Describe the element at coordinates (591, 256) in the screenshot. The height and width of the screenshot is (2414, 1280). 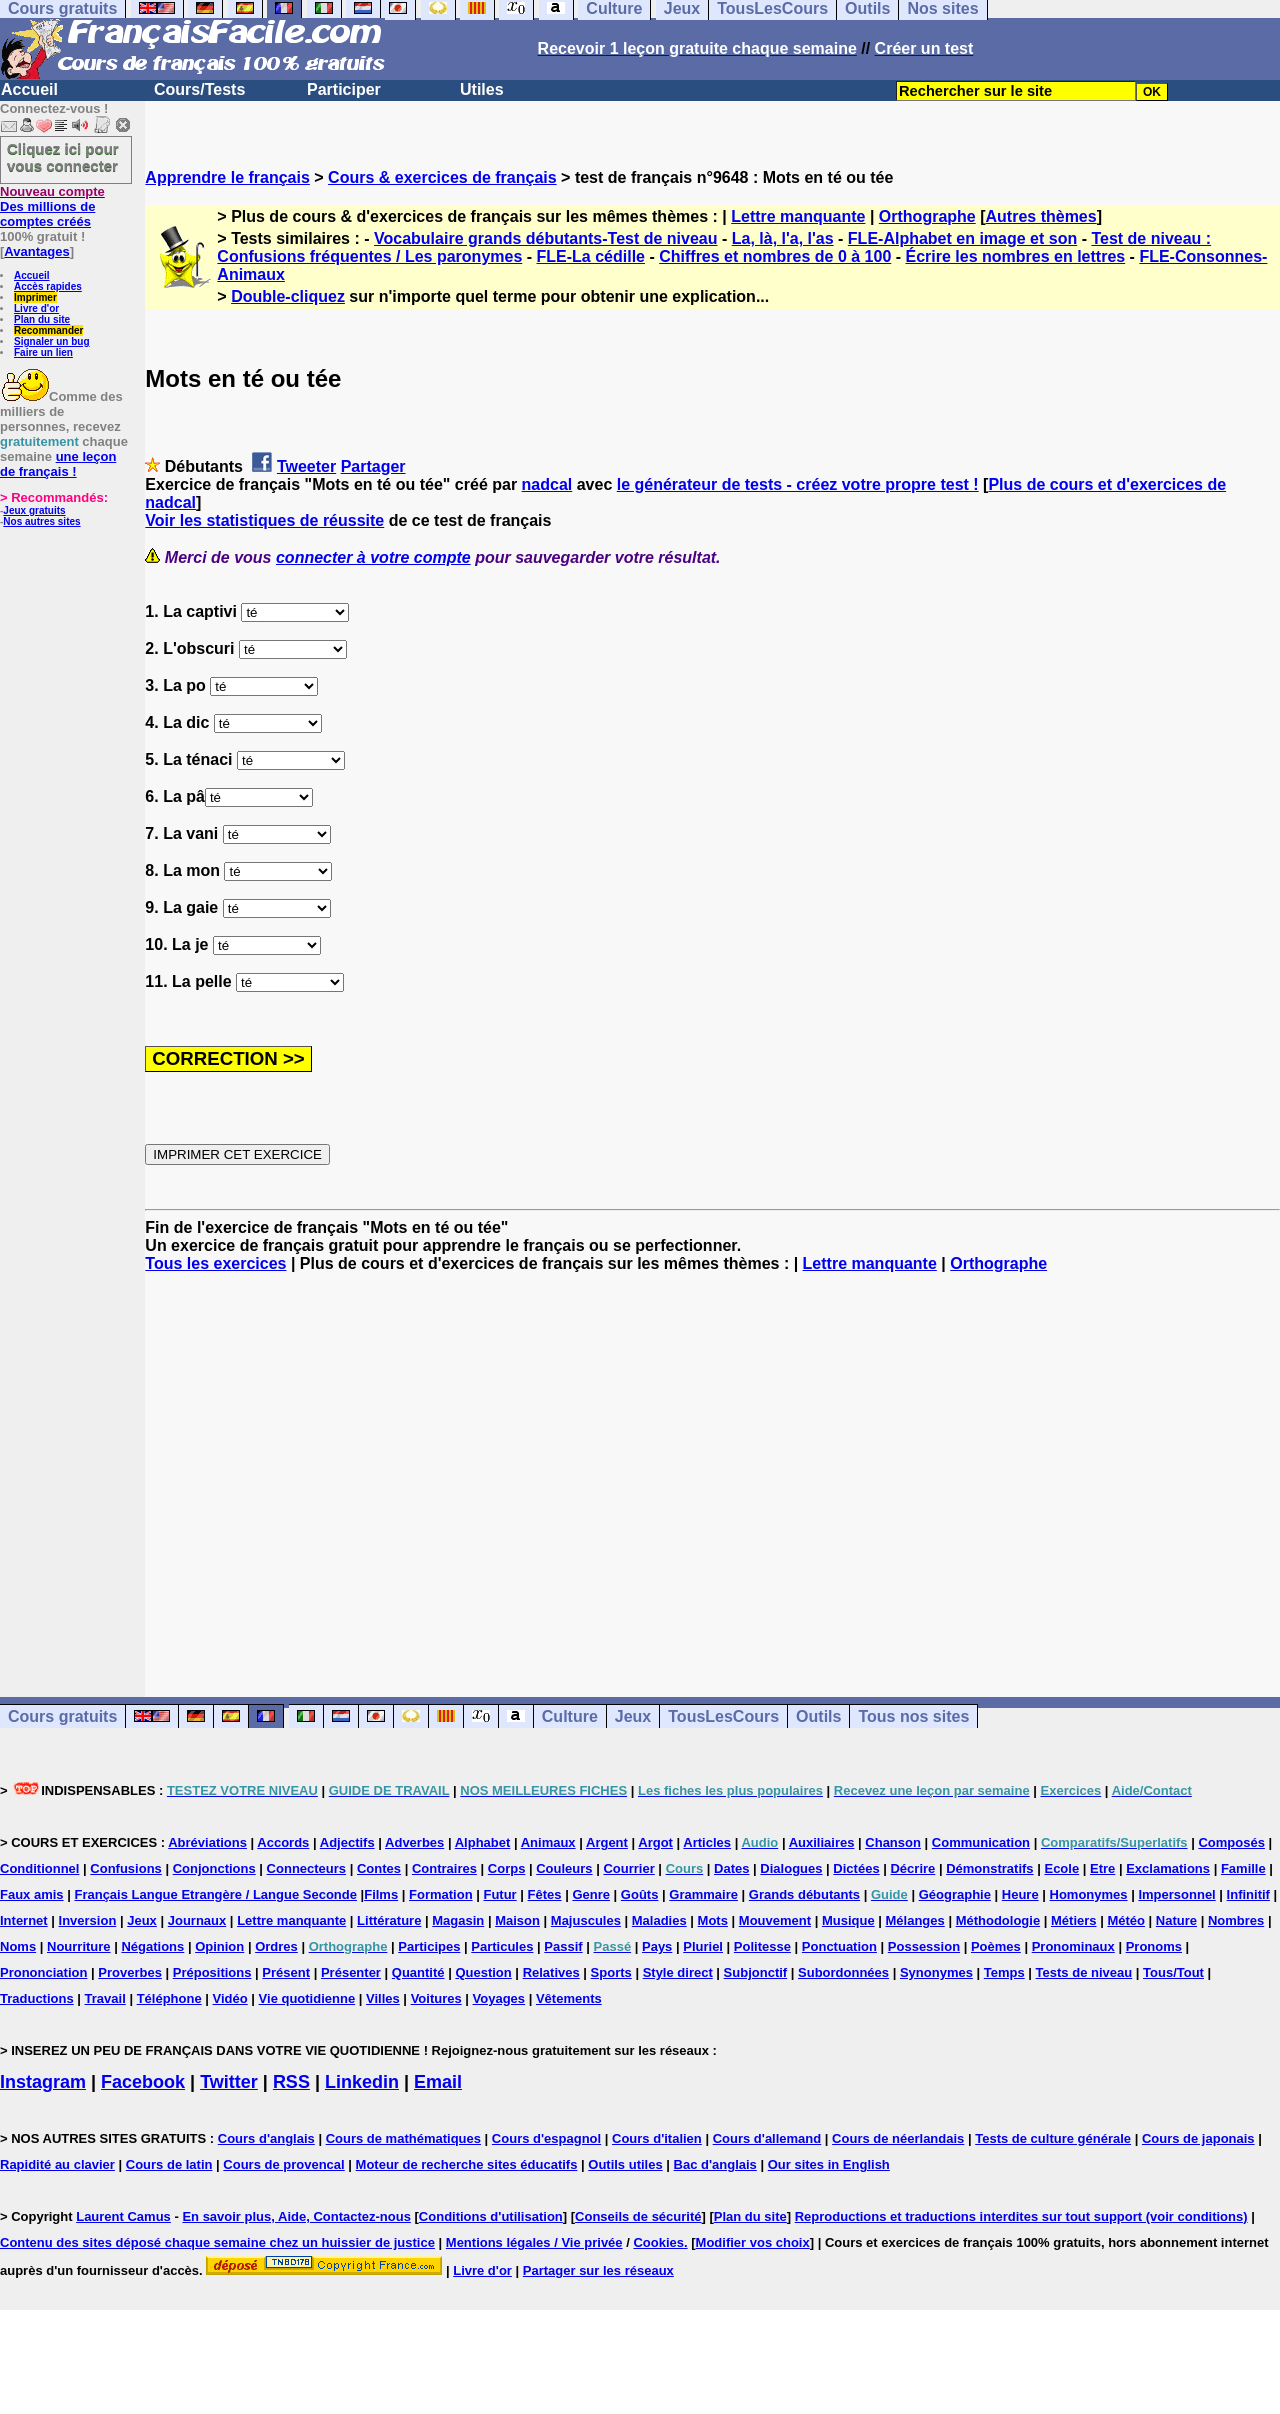
I see `FLE-La cédille` at that location.